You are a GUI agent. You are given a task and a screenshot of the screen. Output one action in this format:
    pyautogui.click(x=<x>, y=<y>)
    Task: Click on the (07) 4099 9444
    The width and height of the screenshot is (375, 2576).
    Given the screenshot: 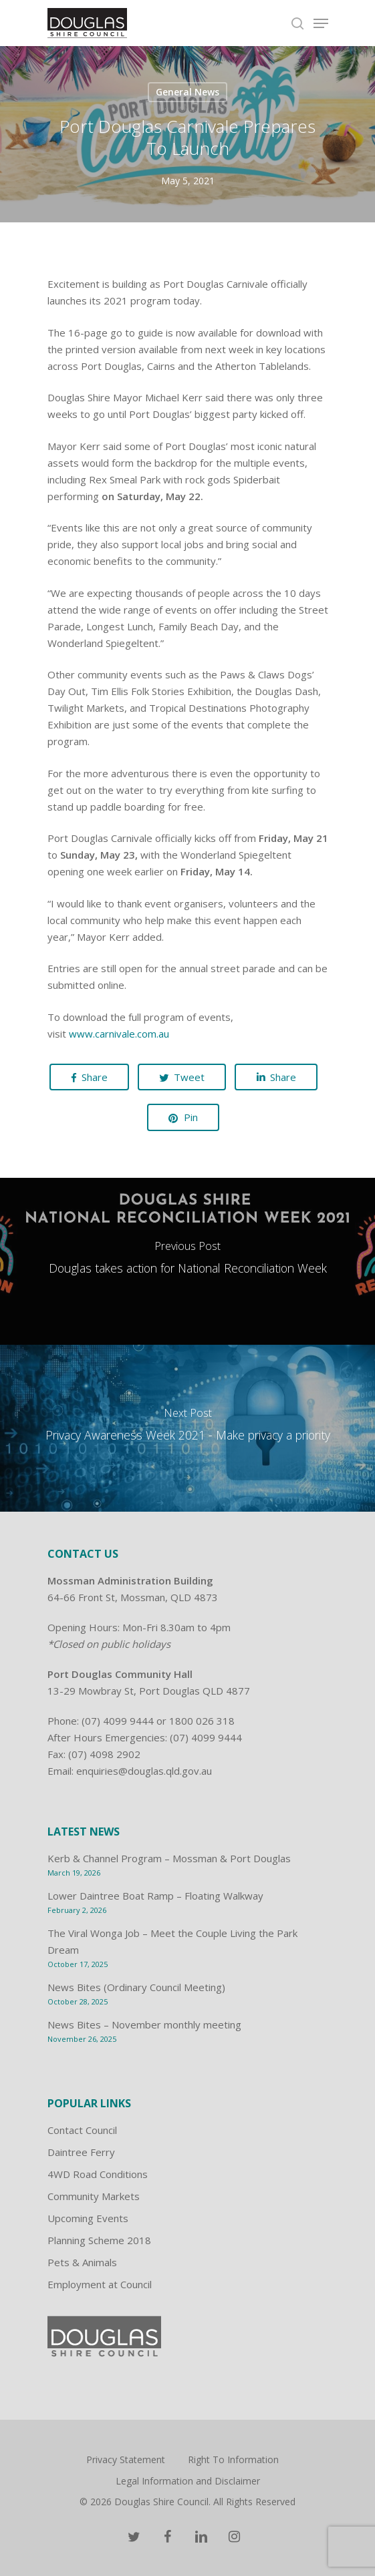 What is the action you would take?
    pyautogui.click(x=118, y=1720)
    